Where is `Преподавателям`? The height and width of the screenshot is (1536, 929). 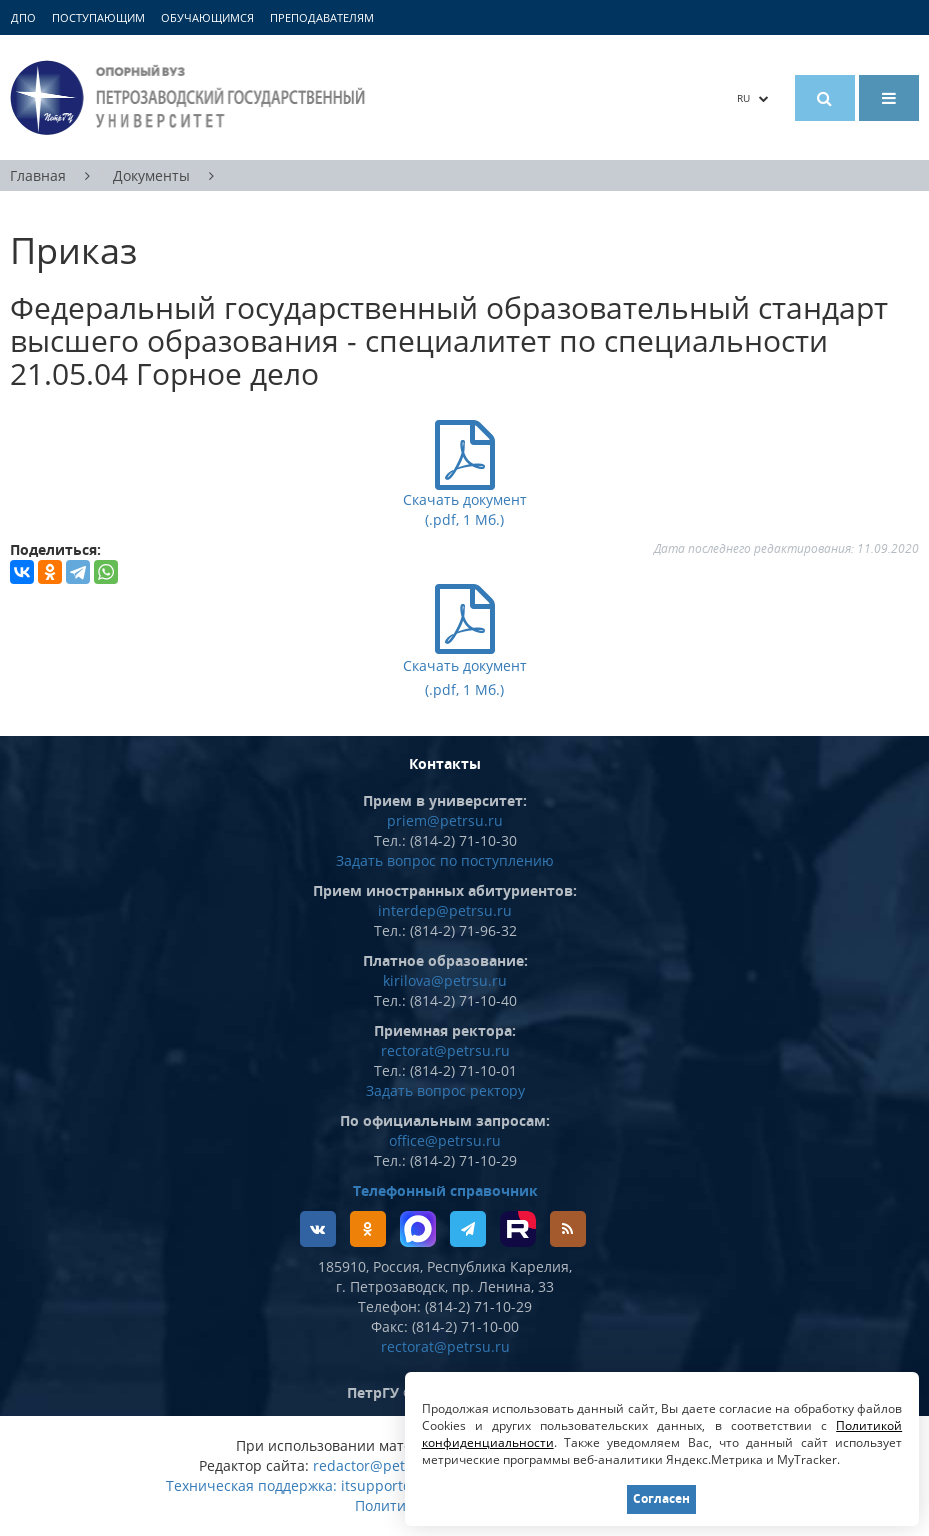
Преподавателям is located at coordinates (322, 17).